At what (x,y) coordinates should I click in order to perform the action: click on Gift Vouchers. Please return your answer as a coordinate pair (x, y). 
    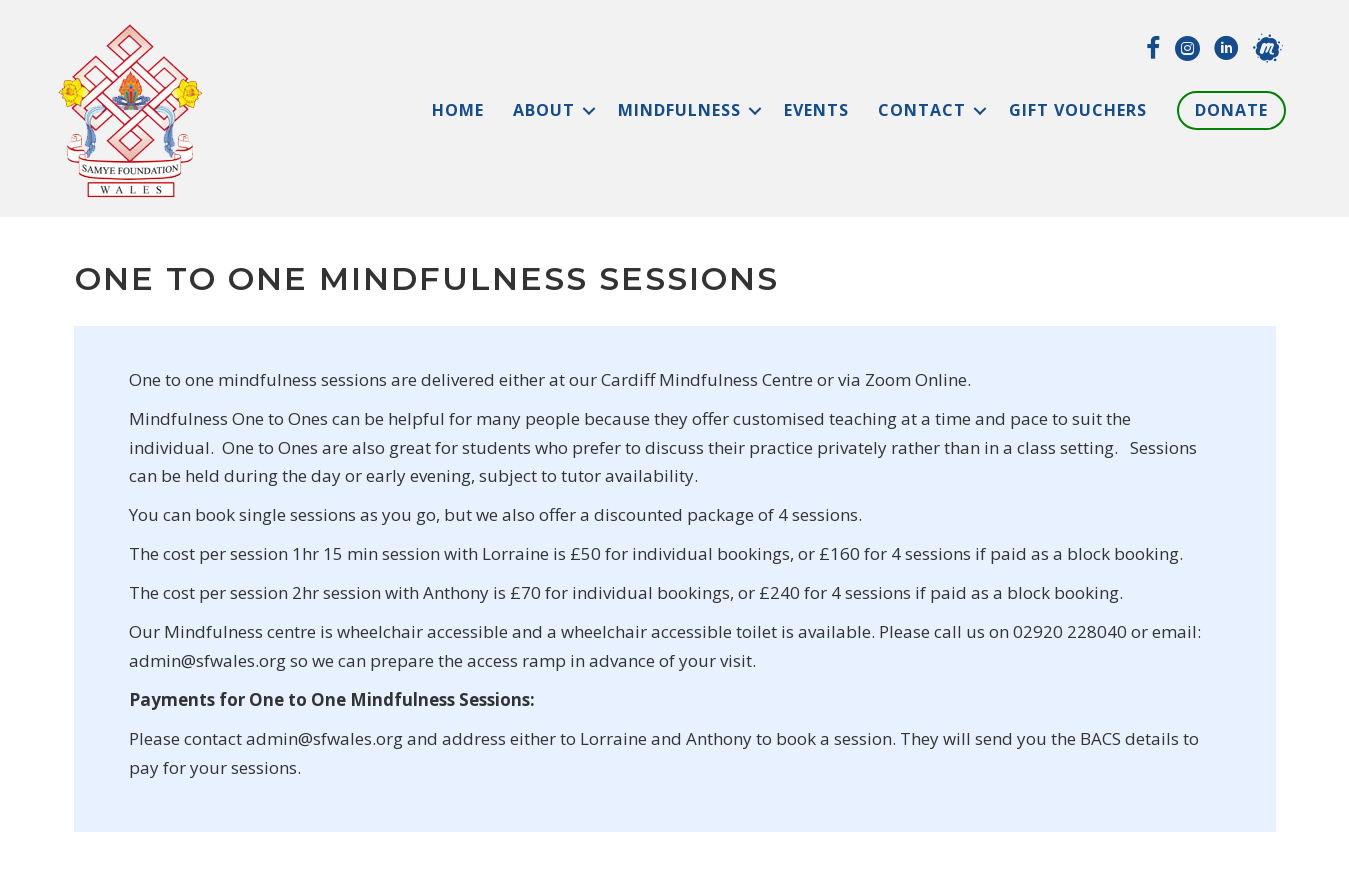
    Looking at the image, I should click on (1078, 110).